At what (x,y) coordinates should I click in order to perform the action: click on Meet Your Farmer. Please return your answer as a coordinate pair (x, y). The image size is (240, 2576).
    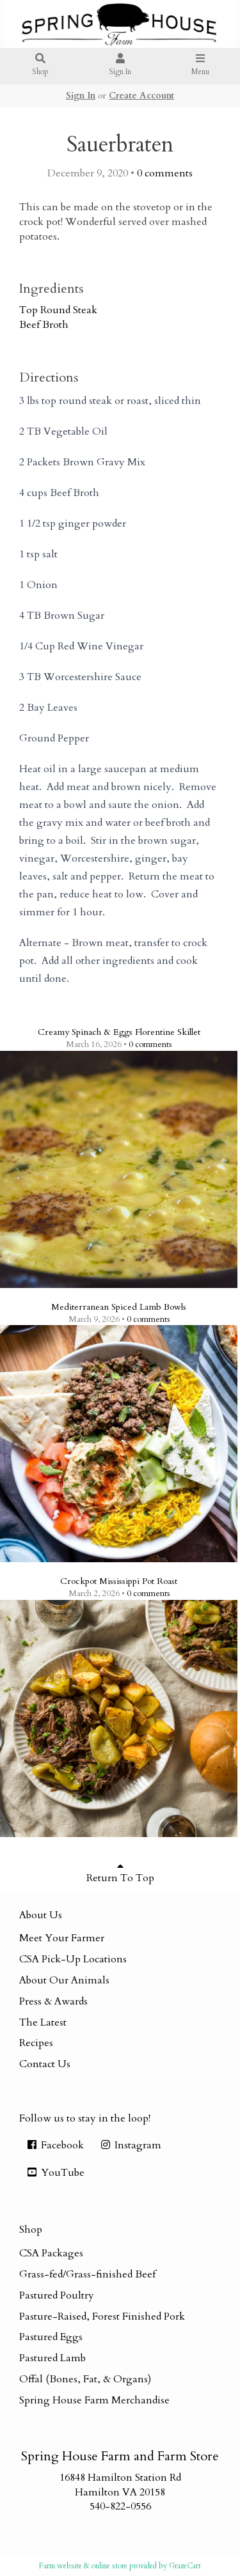
    Looking at the image, I should click on (61, 1938).